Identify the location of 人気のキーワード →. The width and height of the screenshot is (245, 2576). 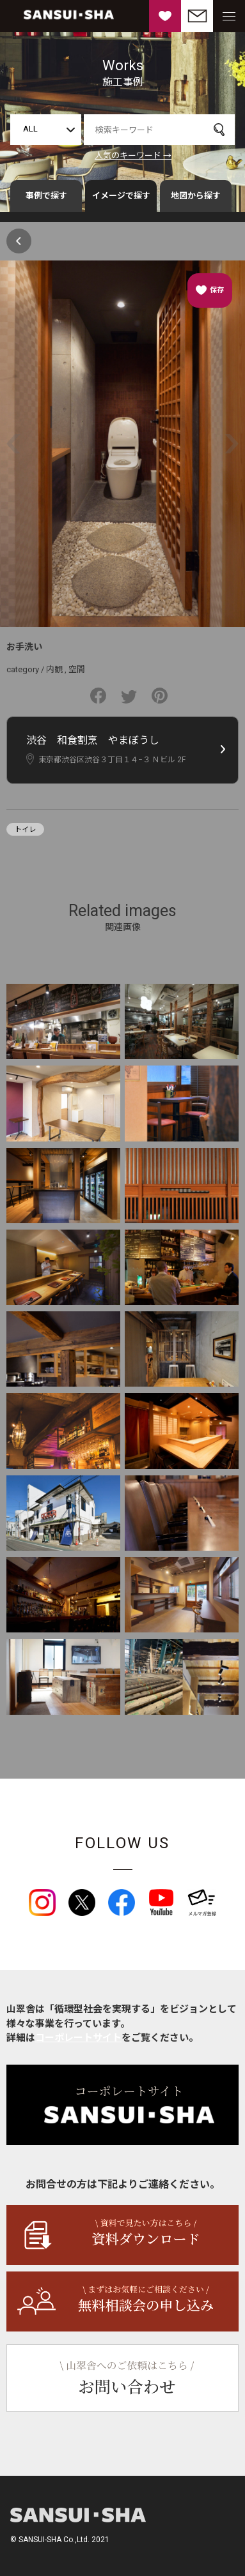
(133, 155).